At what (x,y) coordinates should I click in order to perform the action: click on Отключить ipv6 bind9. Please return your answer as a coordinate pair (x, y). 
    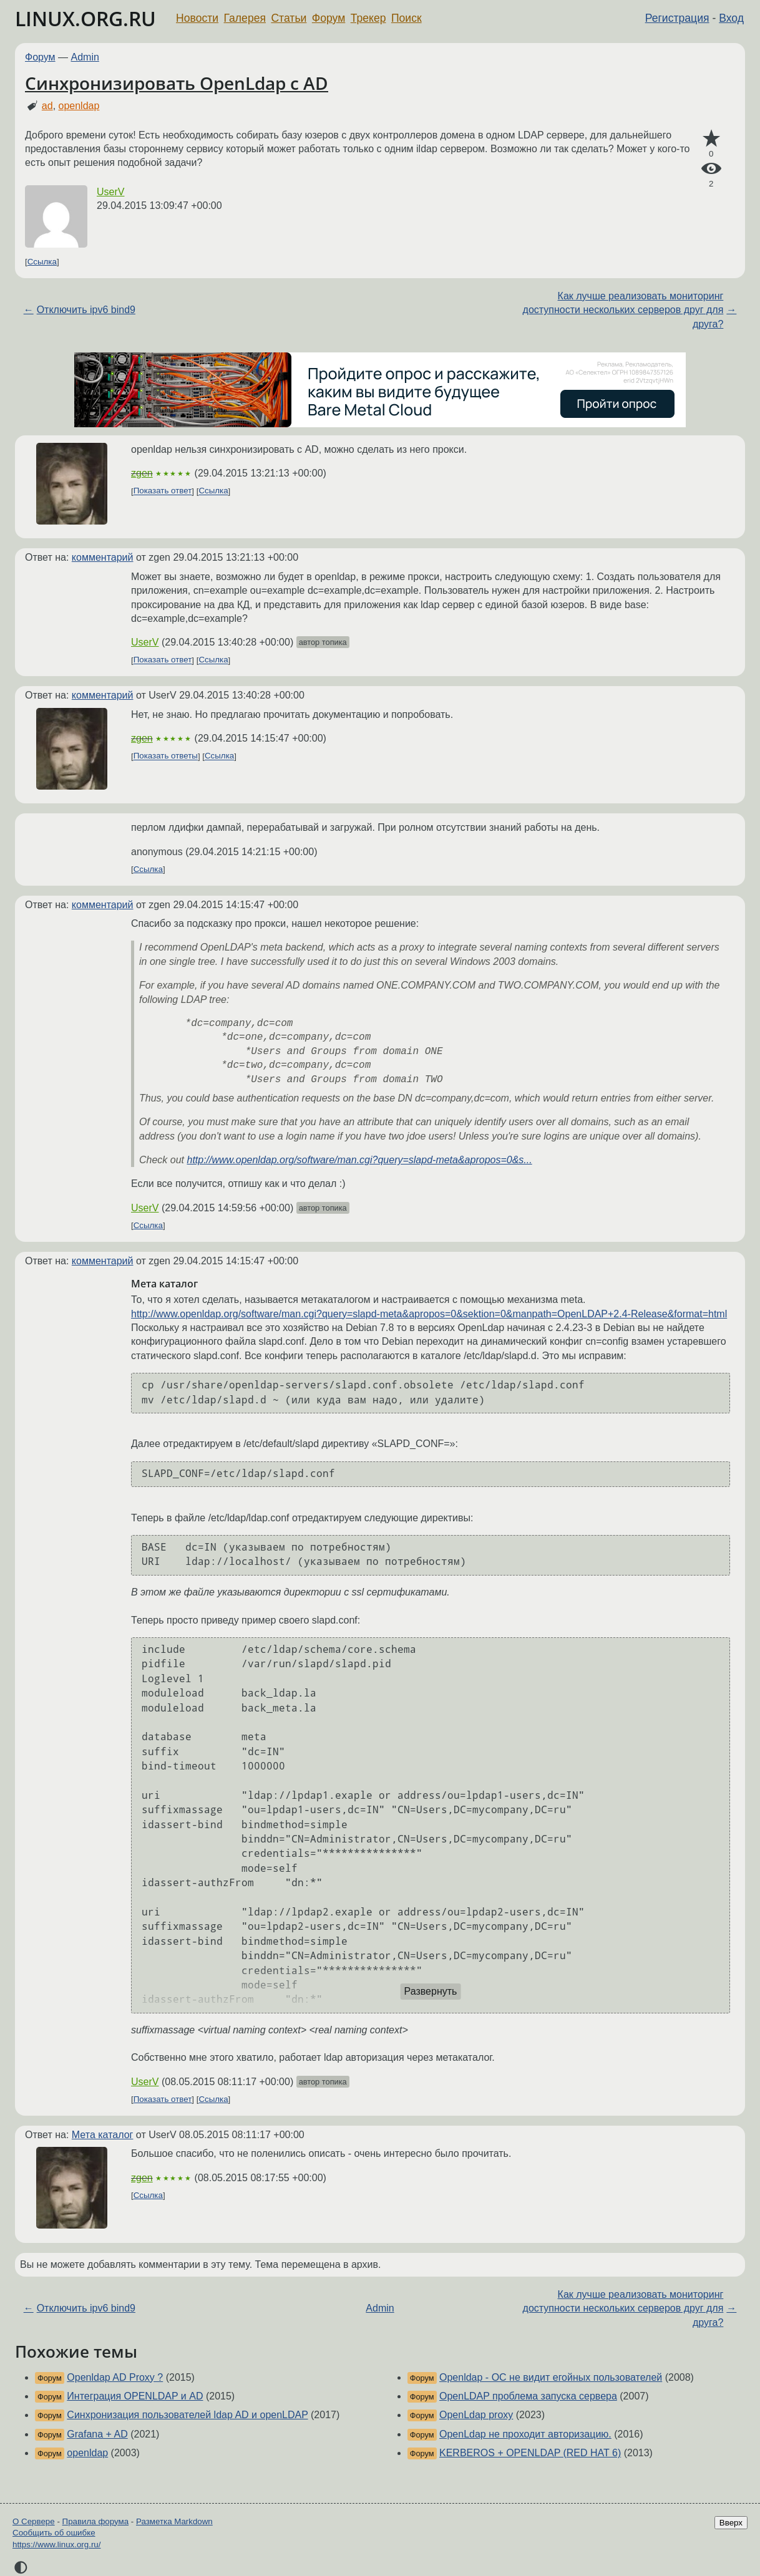
    Looking at the image, I should click on (86, 309).